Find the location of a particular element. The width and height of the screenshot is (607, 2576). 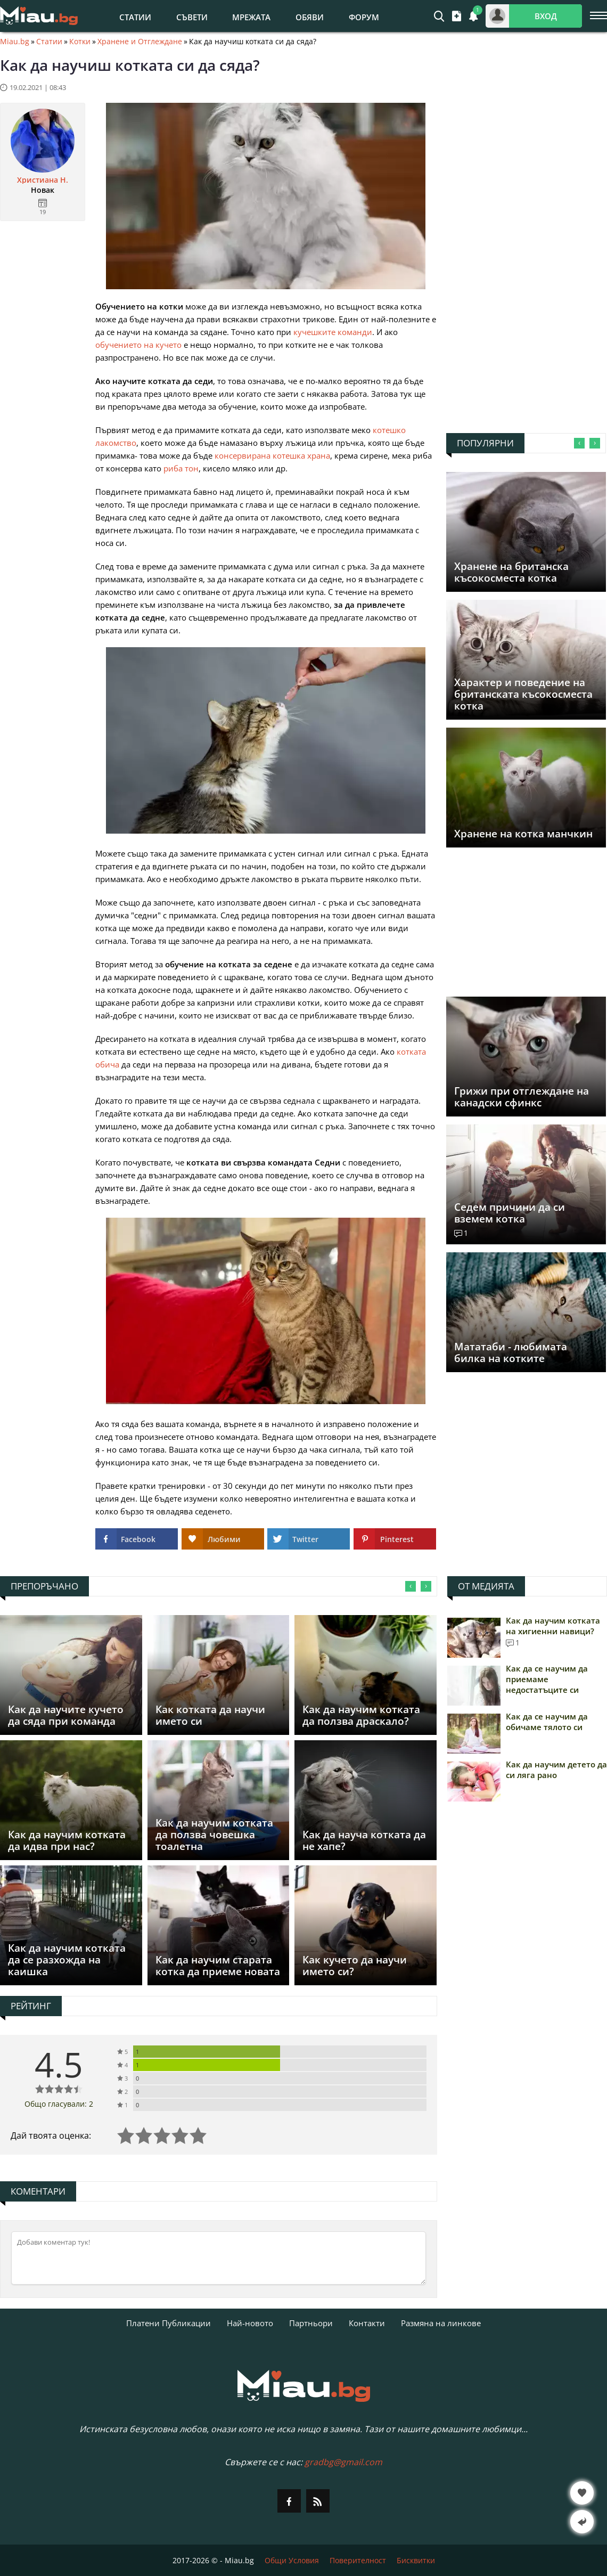

консервирана котешка храна is located at coordinates (272, 455).